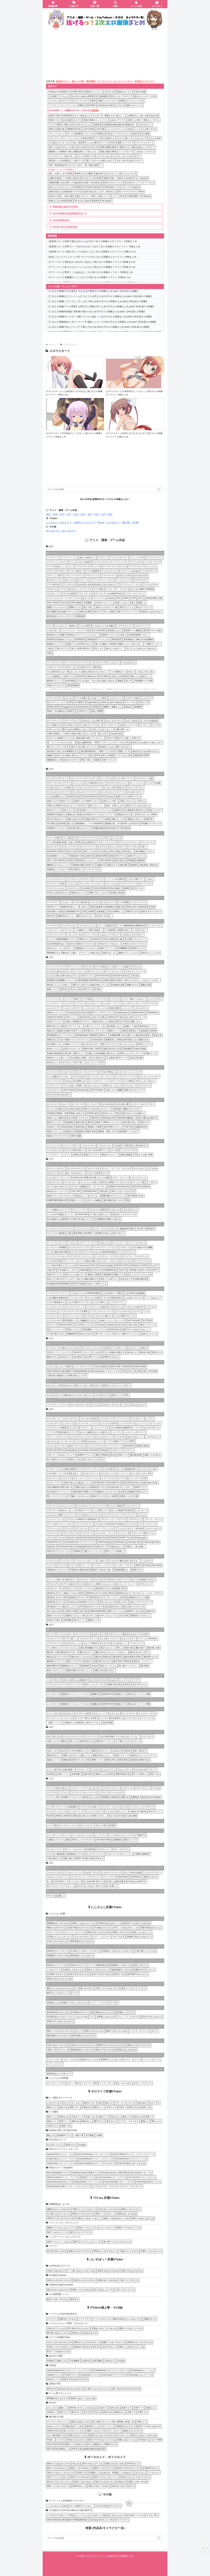  What do you see at coordinates (134, 1298) in the screenshot?
I see `ときめきメモリアル` at bounding box center [134, 1298].